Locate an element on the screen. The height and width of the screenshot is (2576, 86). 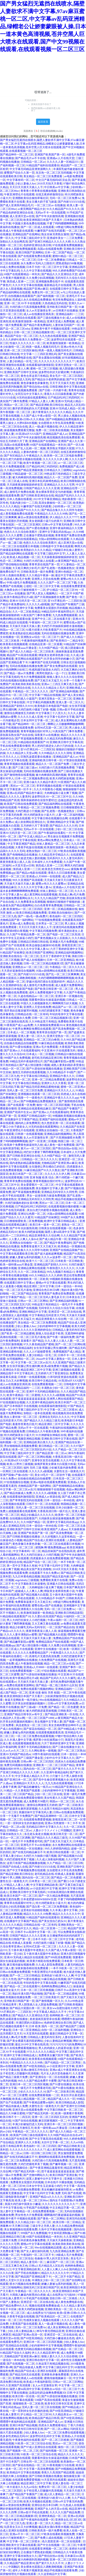
亚洲欧美一二区二区三区国产精品 is located at coordinates (54, 1765).